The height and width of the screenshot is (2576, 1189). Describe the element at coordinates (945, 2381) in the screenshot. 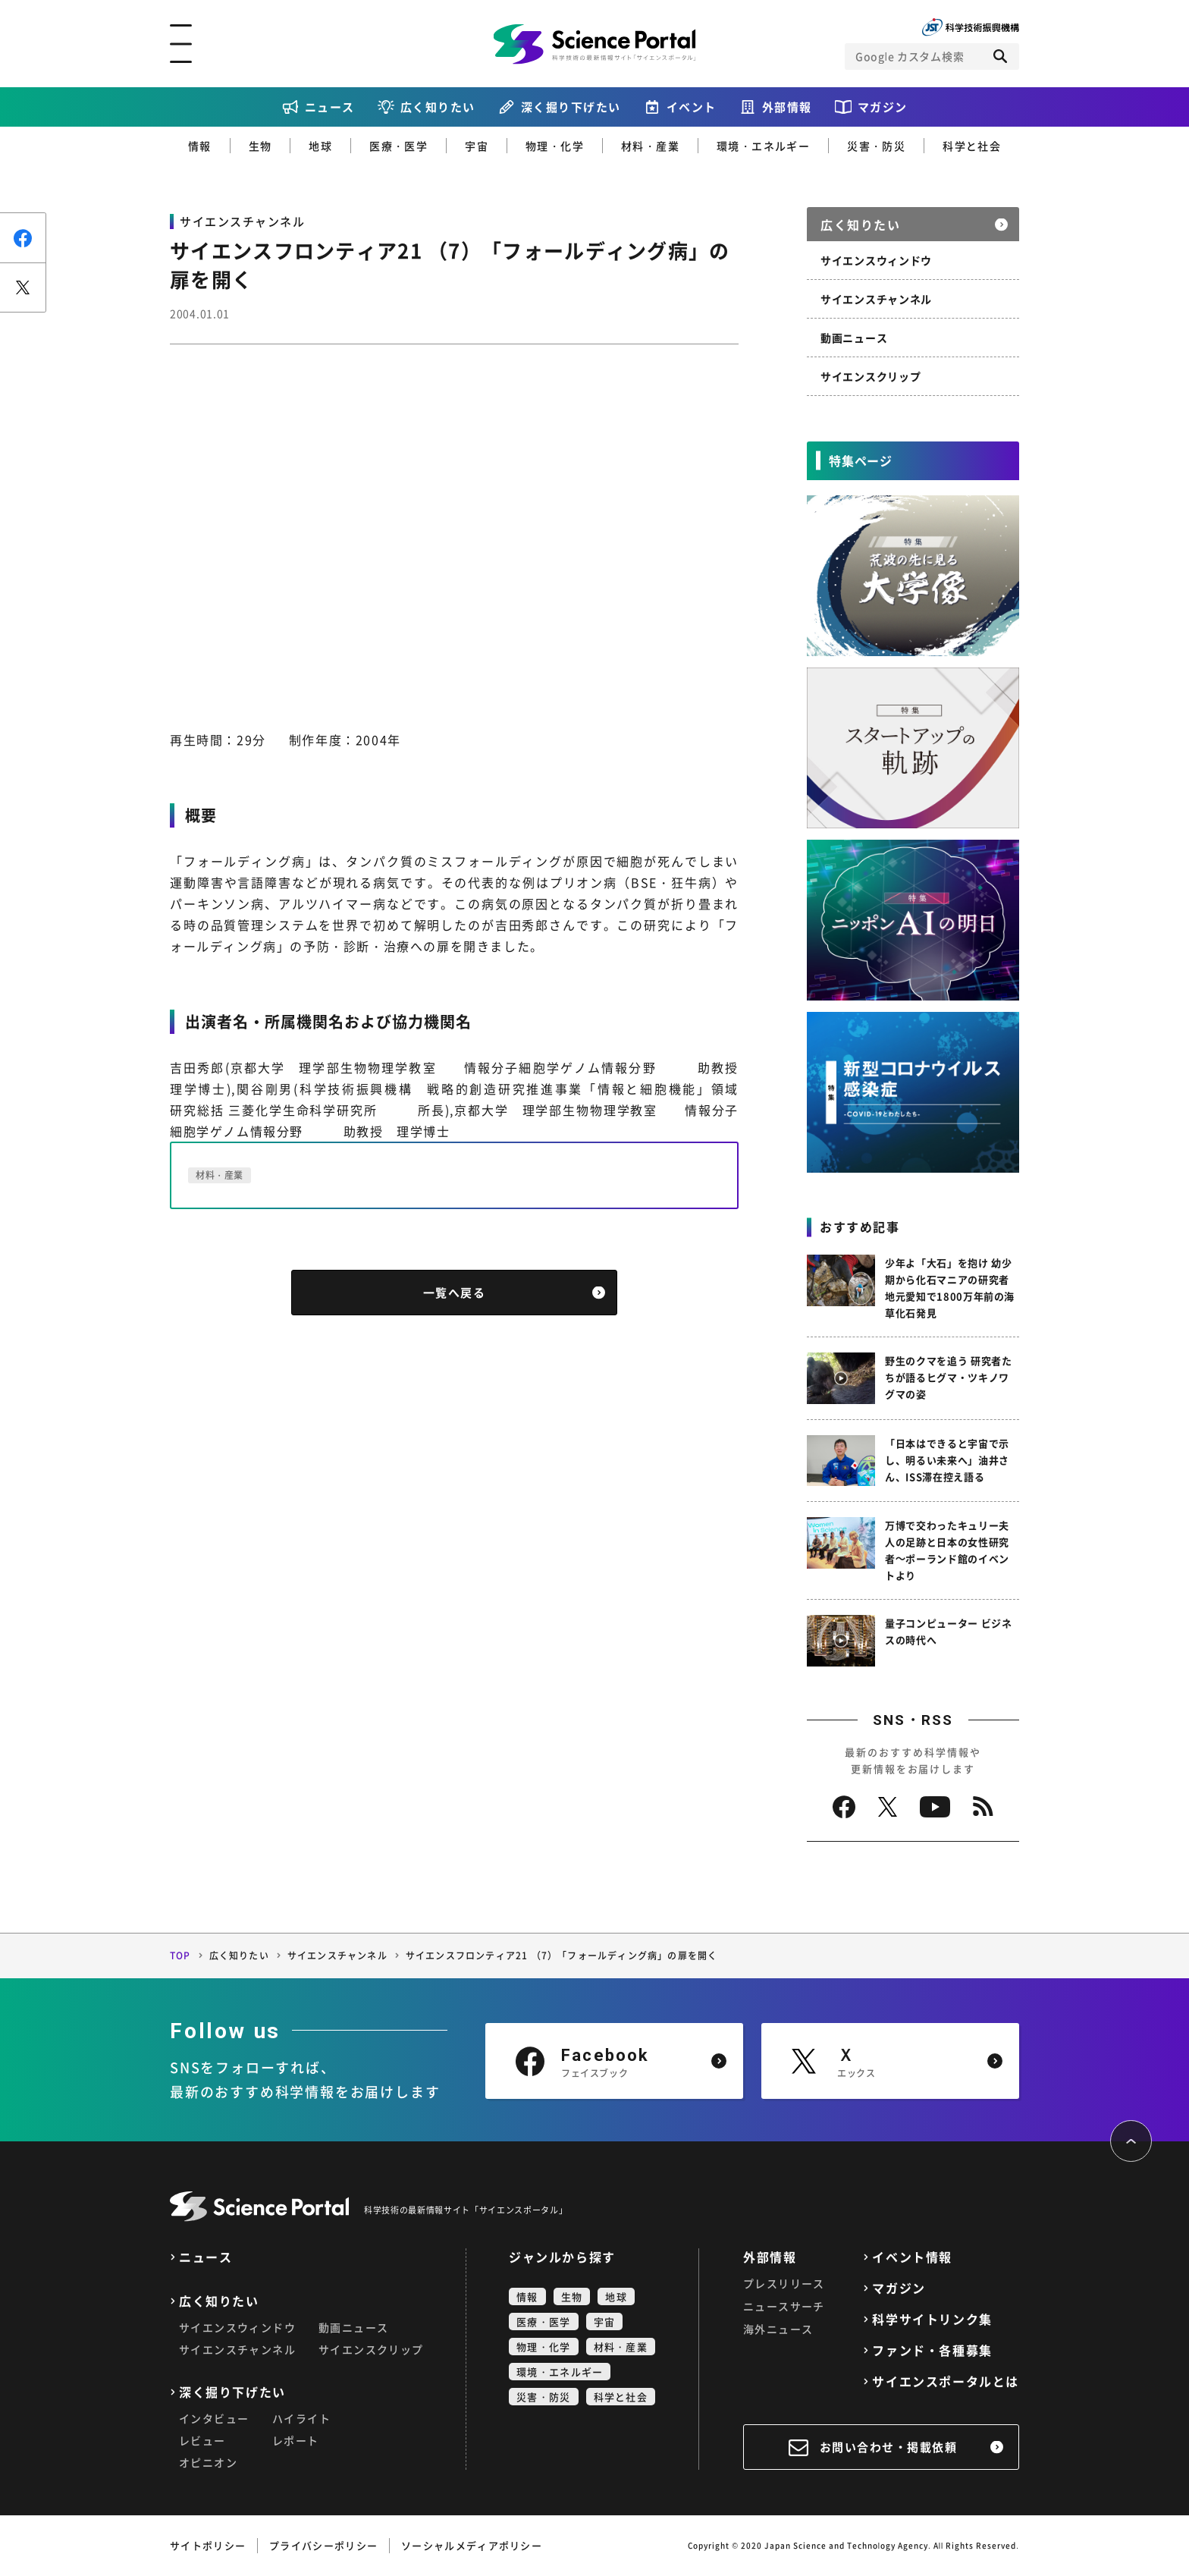

I see `サイエンスポータルとは` at that location.